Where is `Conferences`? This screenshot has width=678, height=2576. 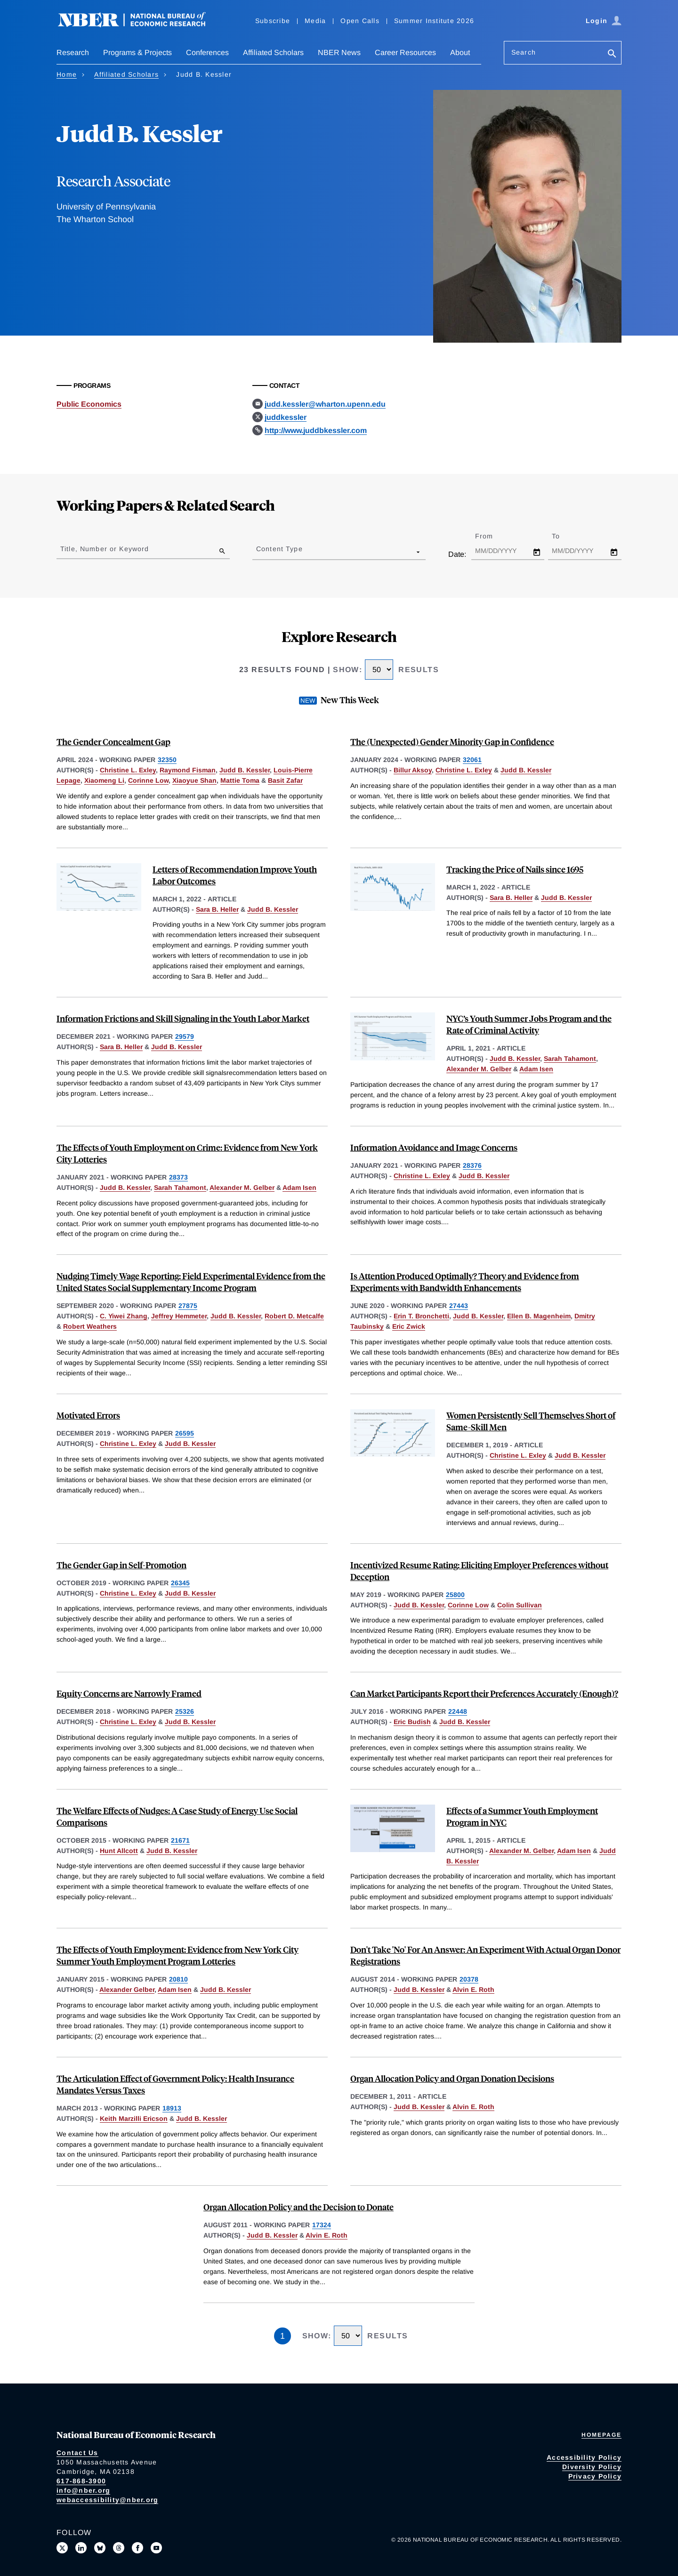
Conferences is located at coordinates (207, 52).